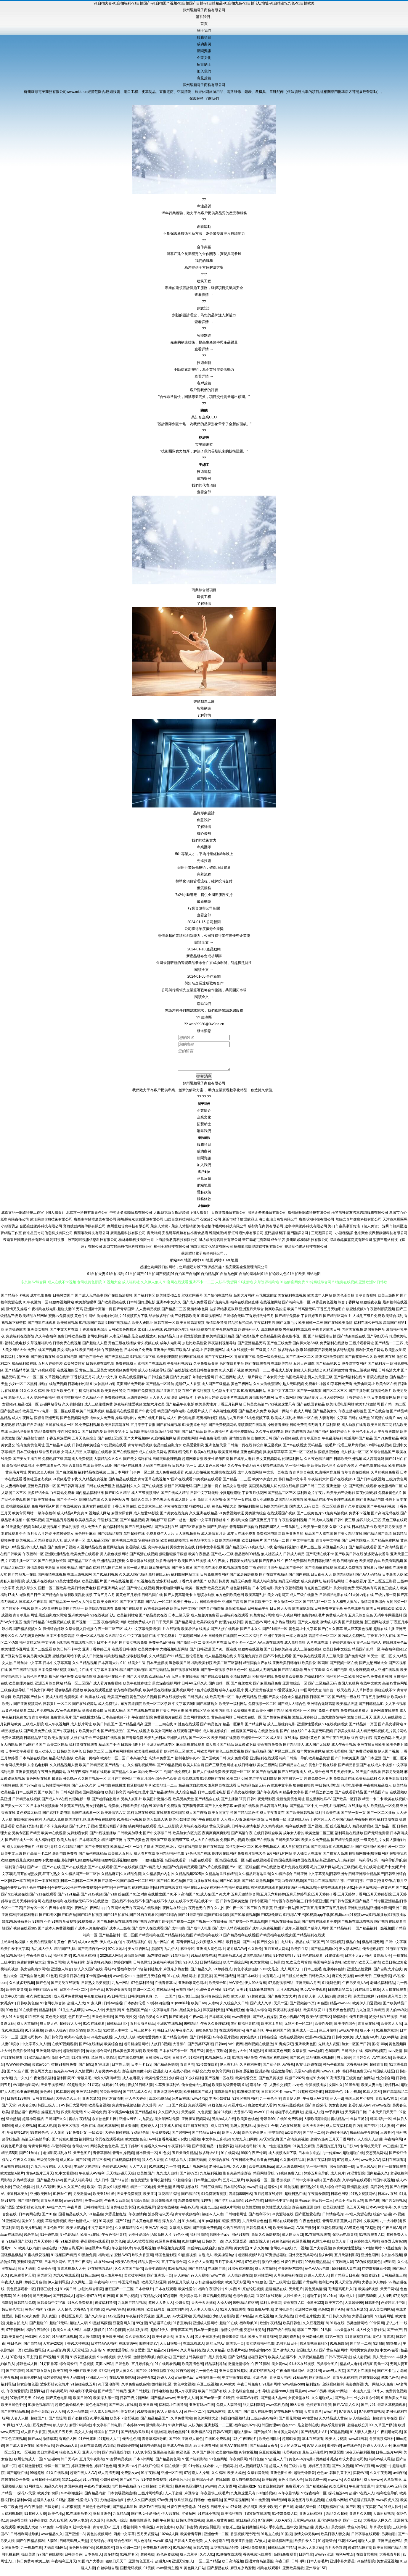 This screenshot has height=2576, width=408. I want to click on 成年人电影网, so click(170, 1347).